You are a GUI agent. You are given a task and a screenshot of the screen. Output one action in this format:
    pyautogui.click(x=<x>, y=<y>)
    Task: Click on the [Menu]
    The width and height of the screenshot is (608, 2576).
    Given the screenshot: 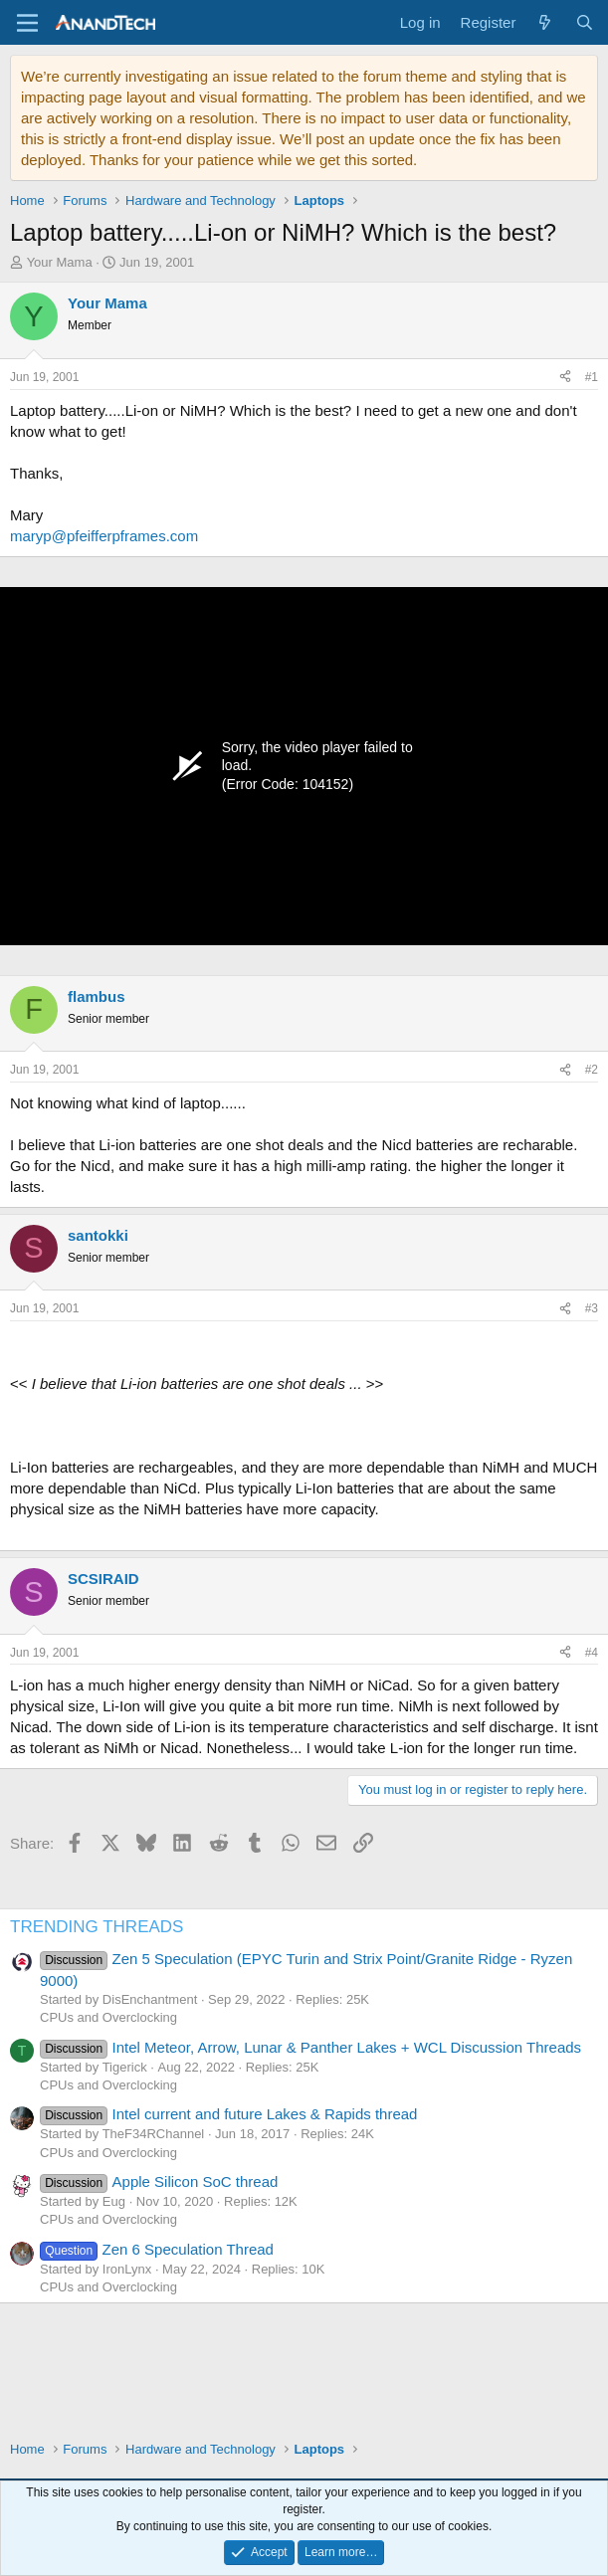 What is the action you would take?
    pyautogui.click(x=27, y=23)
    